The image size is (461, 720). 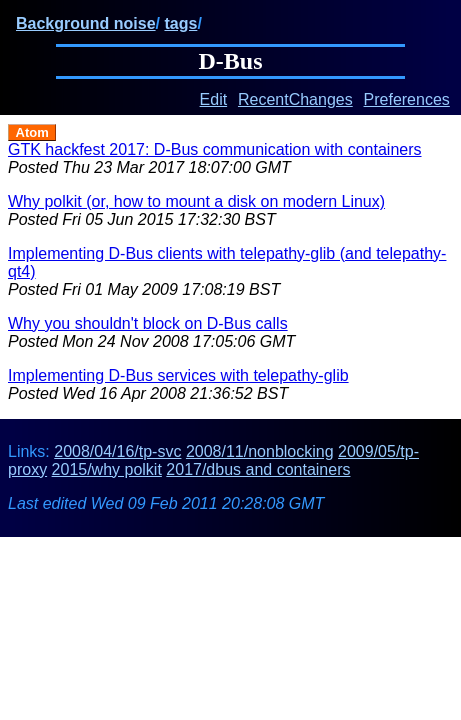 I want to click on Edit, so click(x=214, y=99).